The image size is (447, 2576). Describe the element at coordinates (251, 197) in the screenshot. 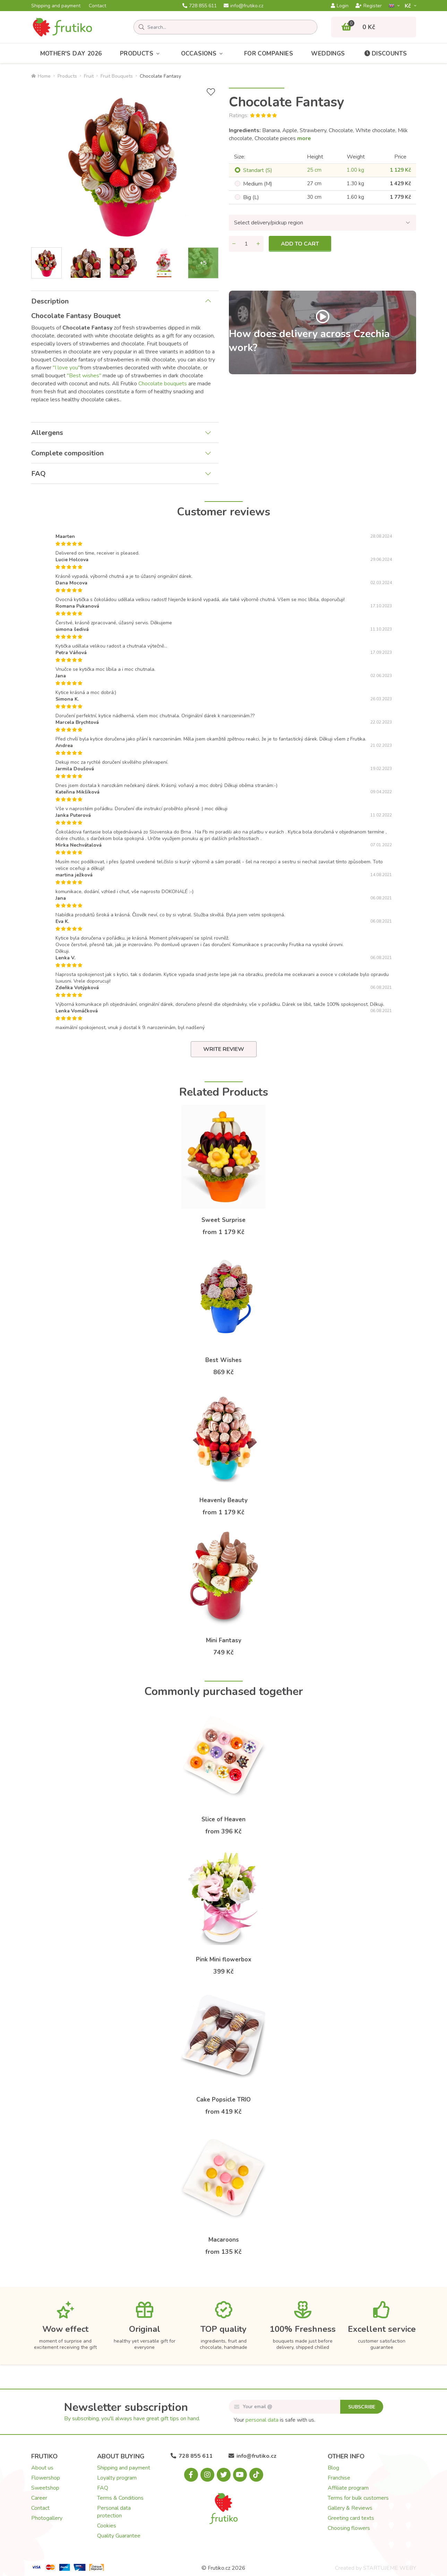

I see `Big (L)` at that location.